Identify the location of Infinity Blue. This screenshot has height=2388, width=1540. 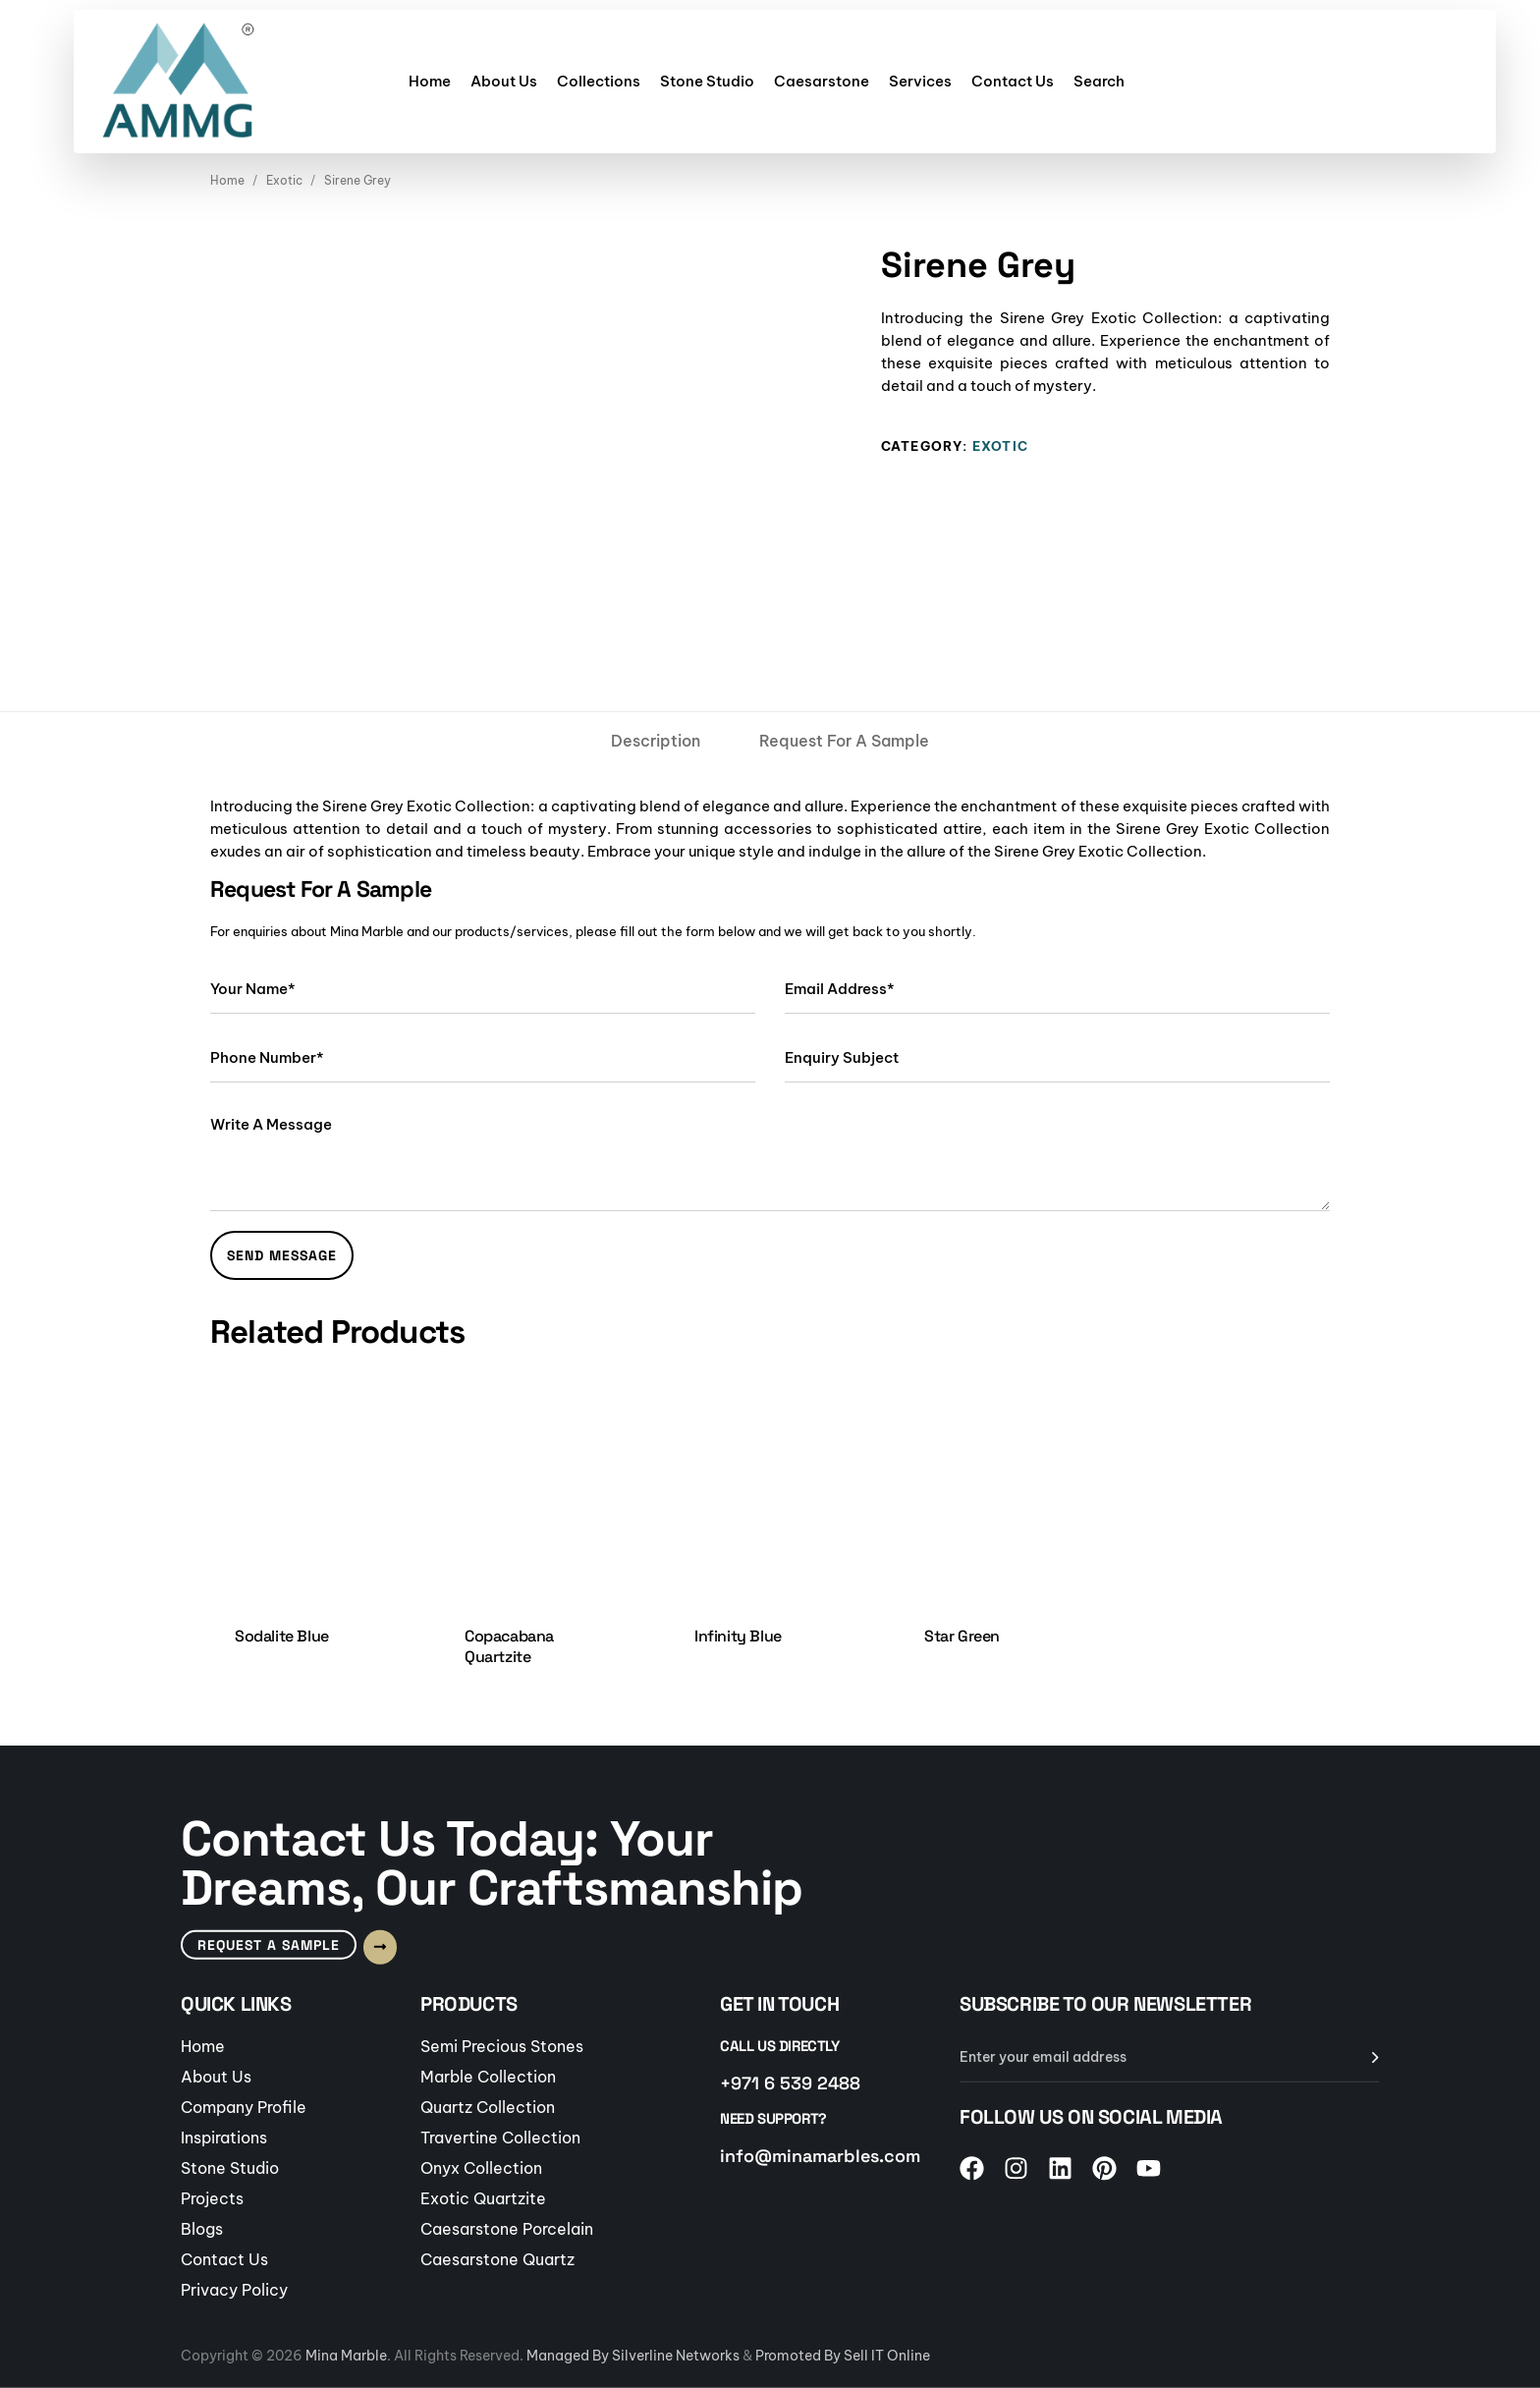
(738, 1636).